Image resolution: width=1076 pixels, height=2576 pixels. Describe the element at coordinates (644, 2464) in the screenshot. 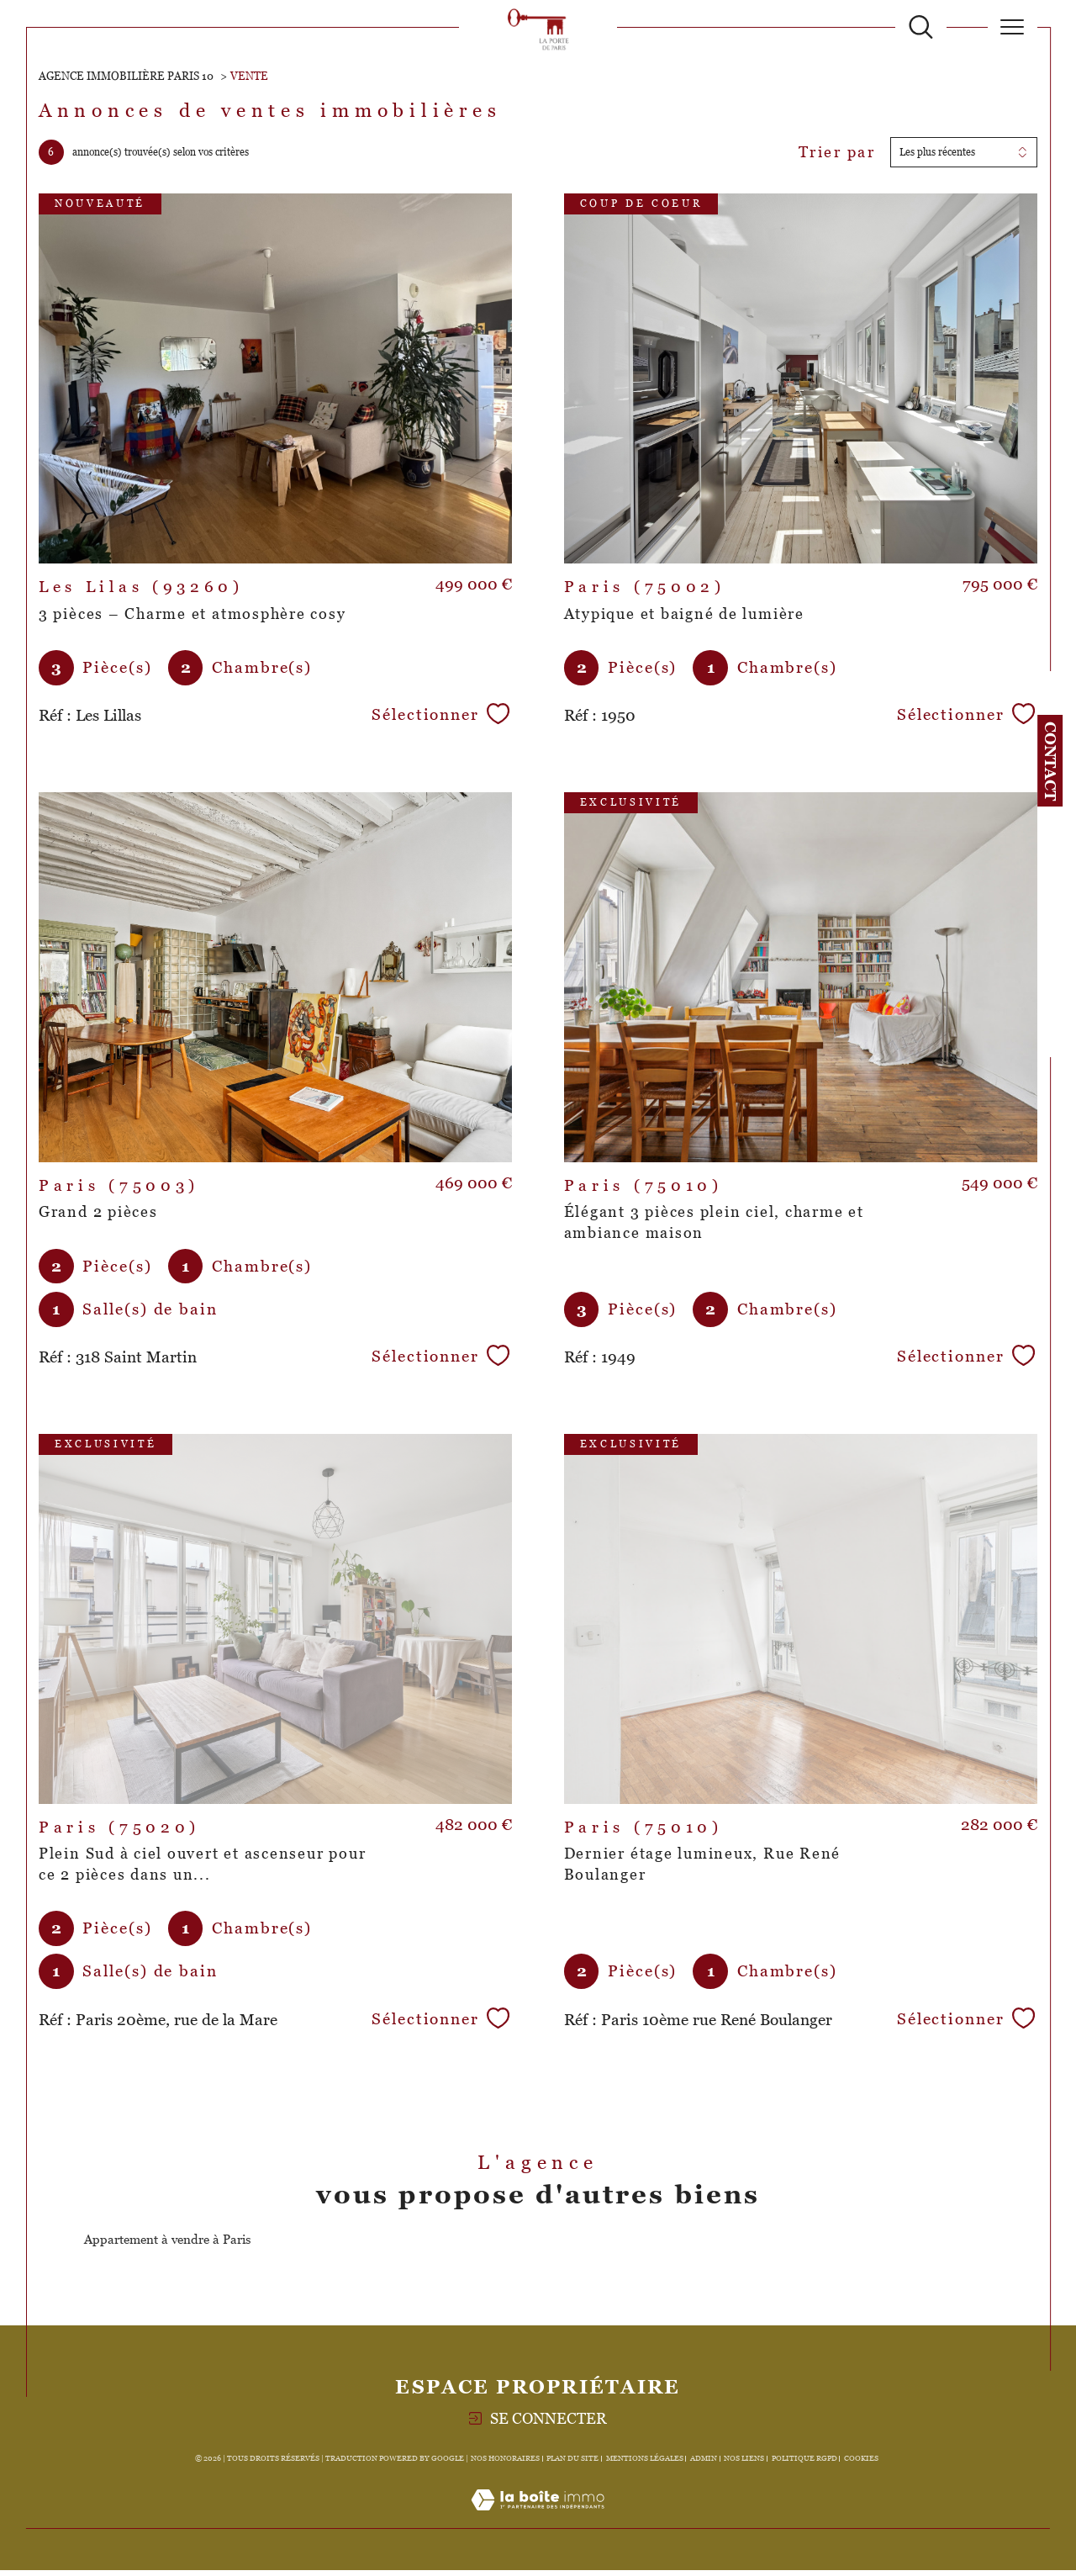

I see `Mentions légales` at that location.